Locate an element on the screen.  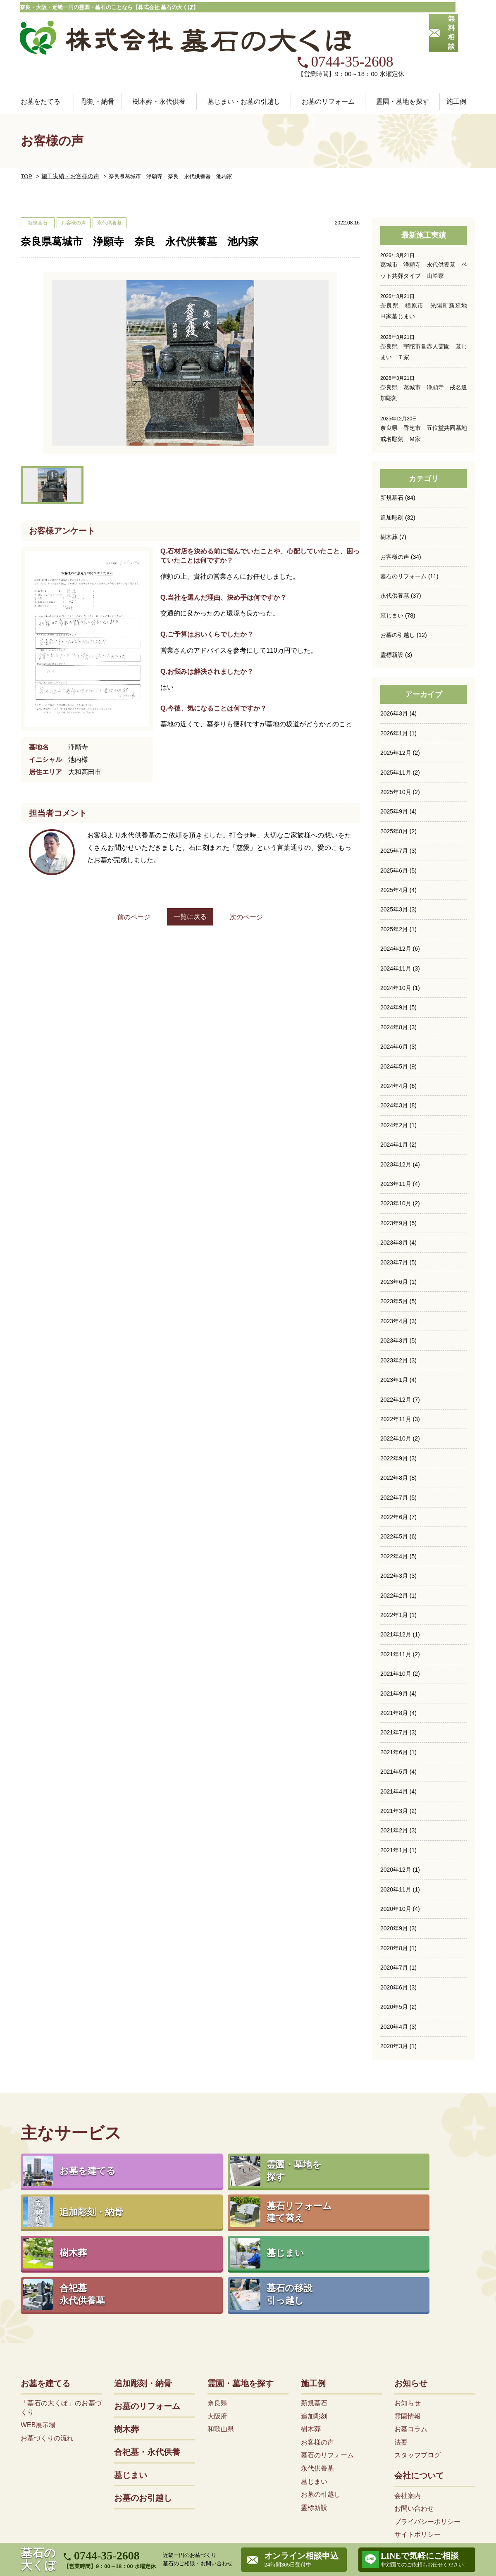
2024年3月 is located at coordinates (394, 1066).